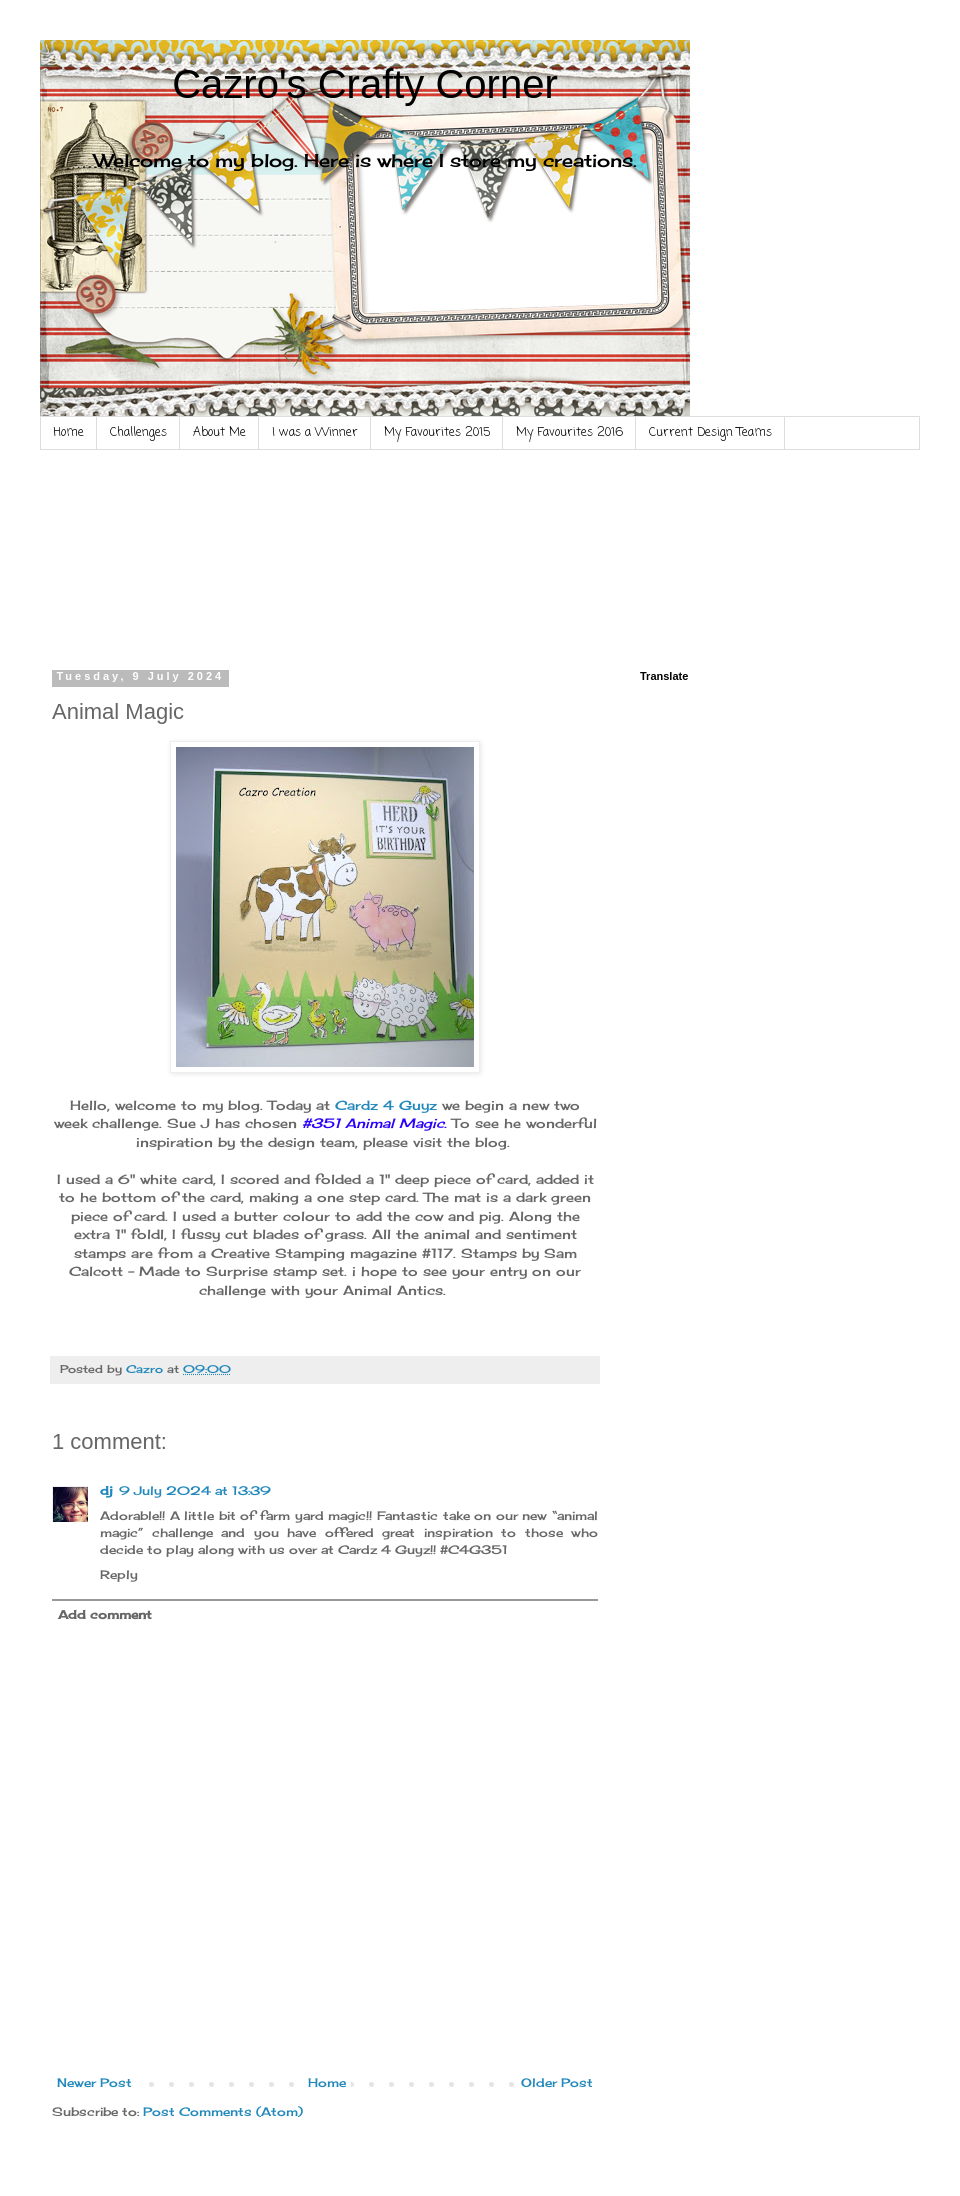 This screenshot has width=960, height=2196. What do you see at coordinates (710, 433) in the screenshot?
I see `Current Design Teams` at bounding box center [710, 433].